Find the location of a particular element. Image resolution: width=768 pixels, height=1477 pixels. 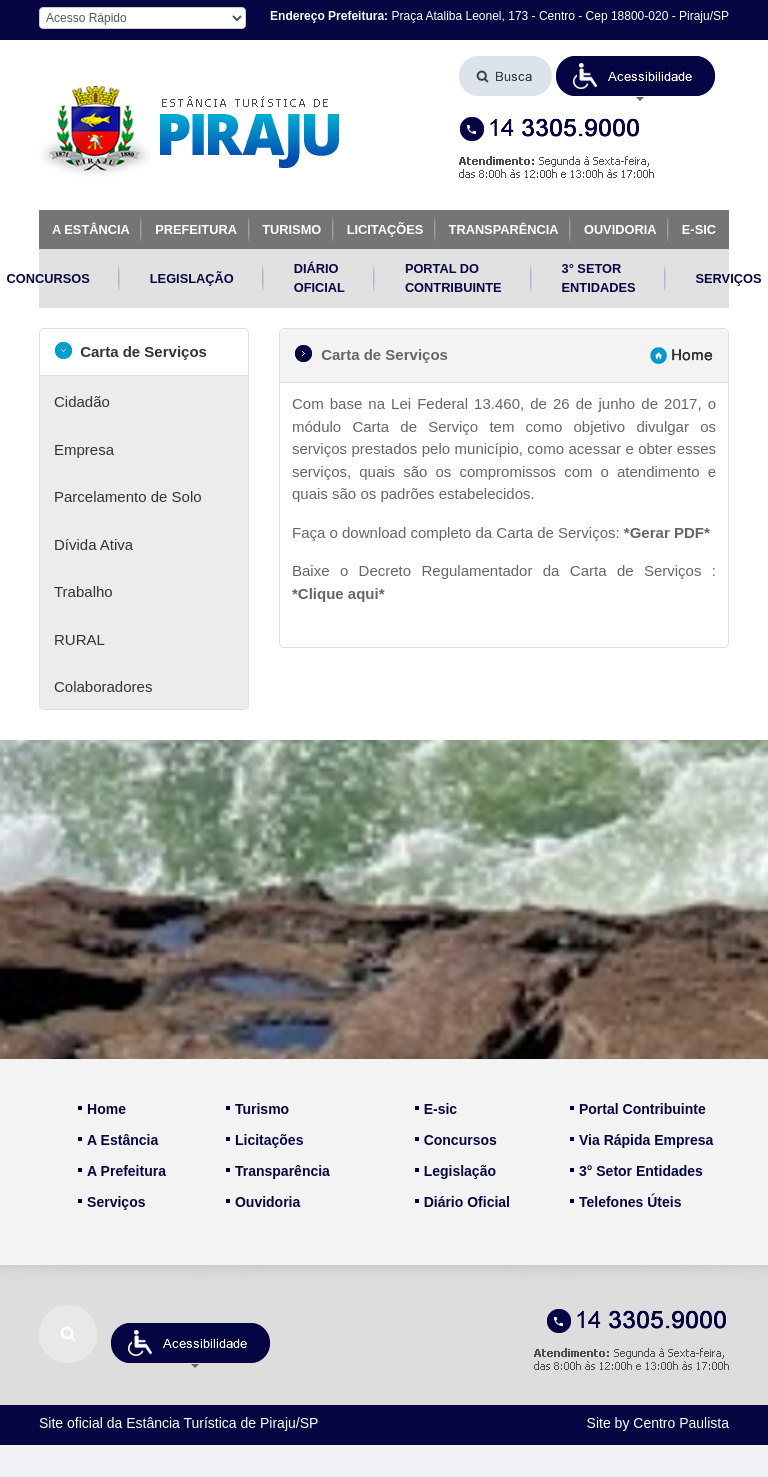

CONCURSOS is located at coordinates (48, 278).